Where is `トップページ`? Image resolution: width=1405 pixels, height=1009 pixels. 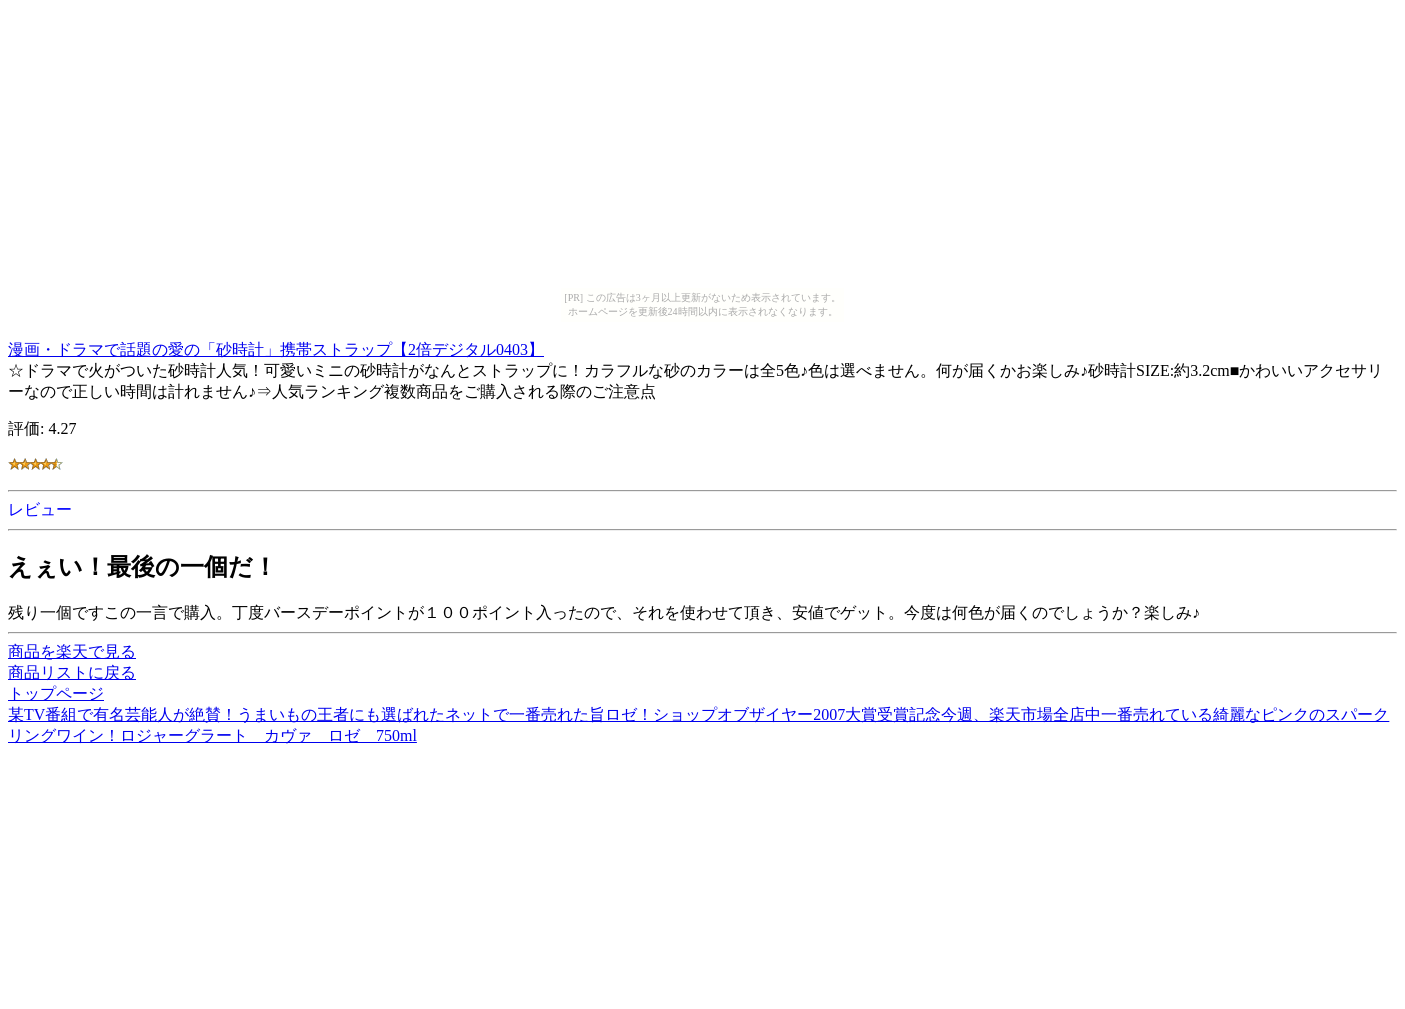 トップページ is located at coordinates (56, 693).